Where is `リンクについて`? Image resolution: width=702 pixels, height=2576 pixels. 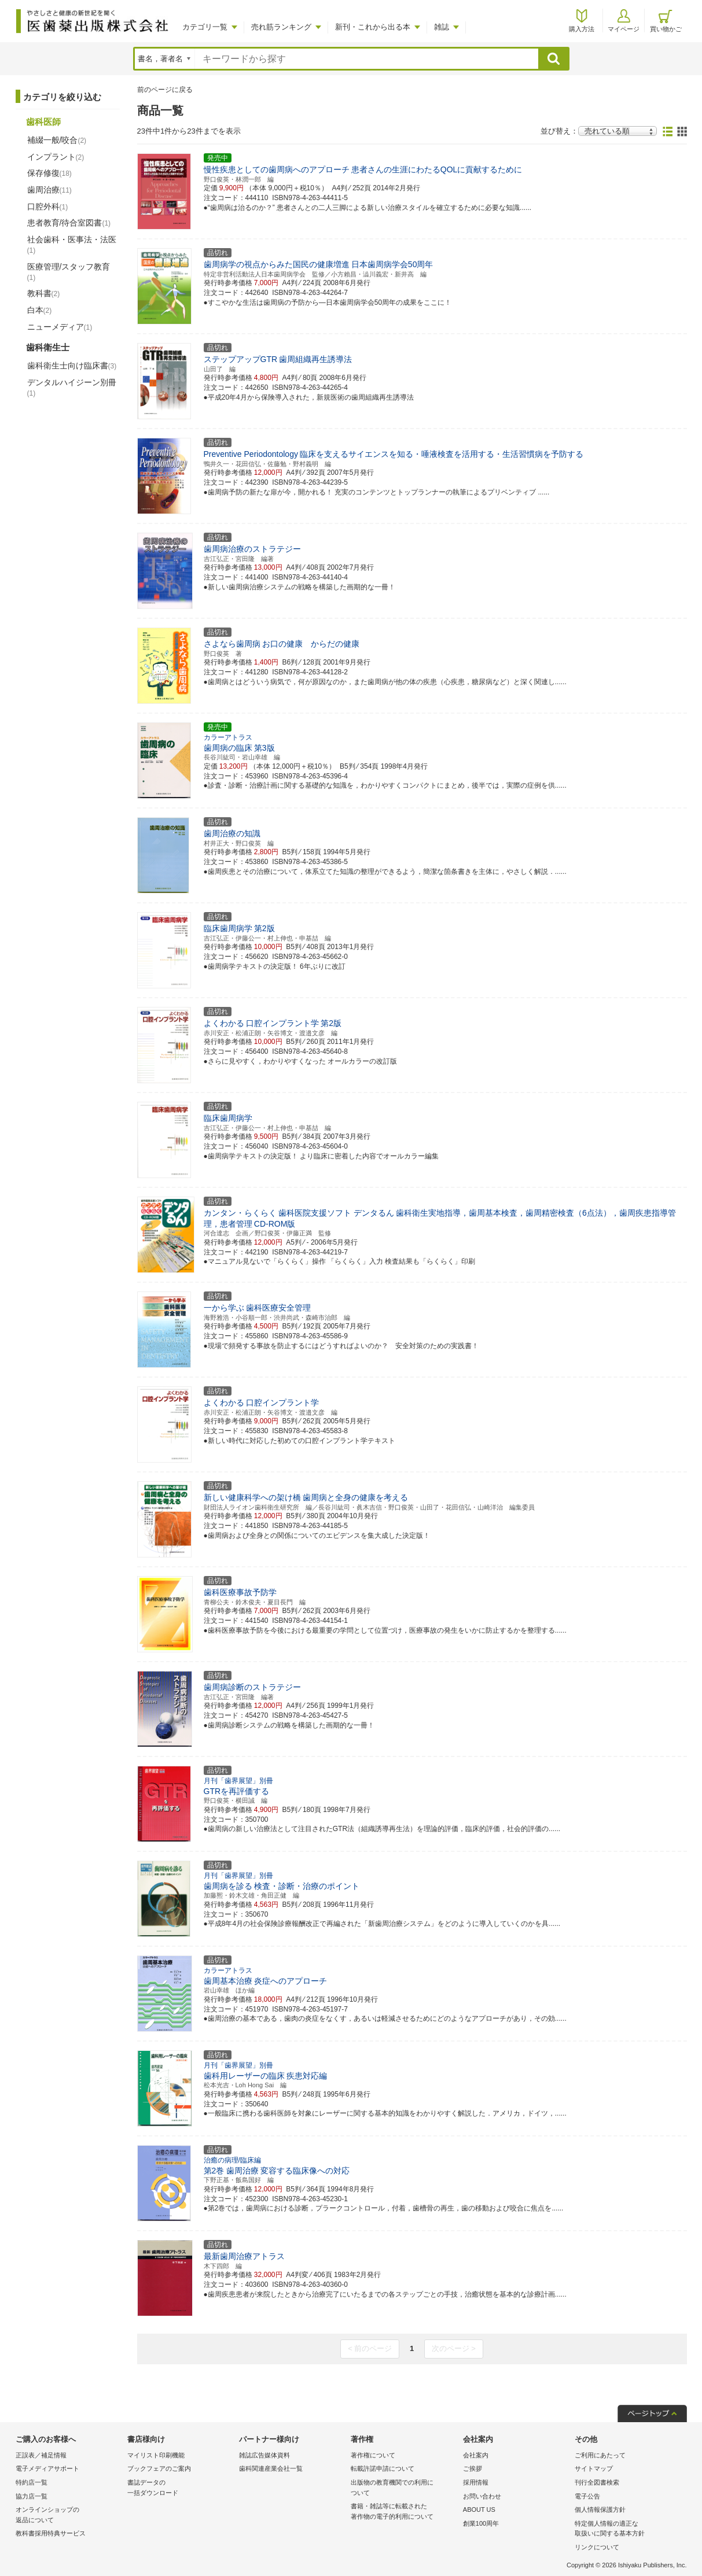
リンクについて is located at coordinates (597, 2547).